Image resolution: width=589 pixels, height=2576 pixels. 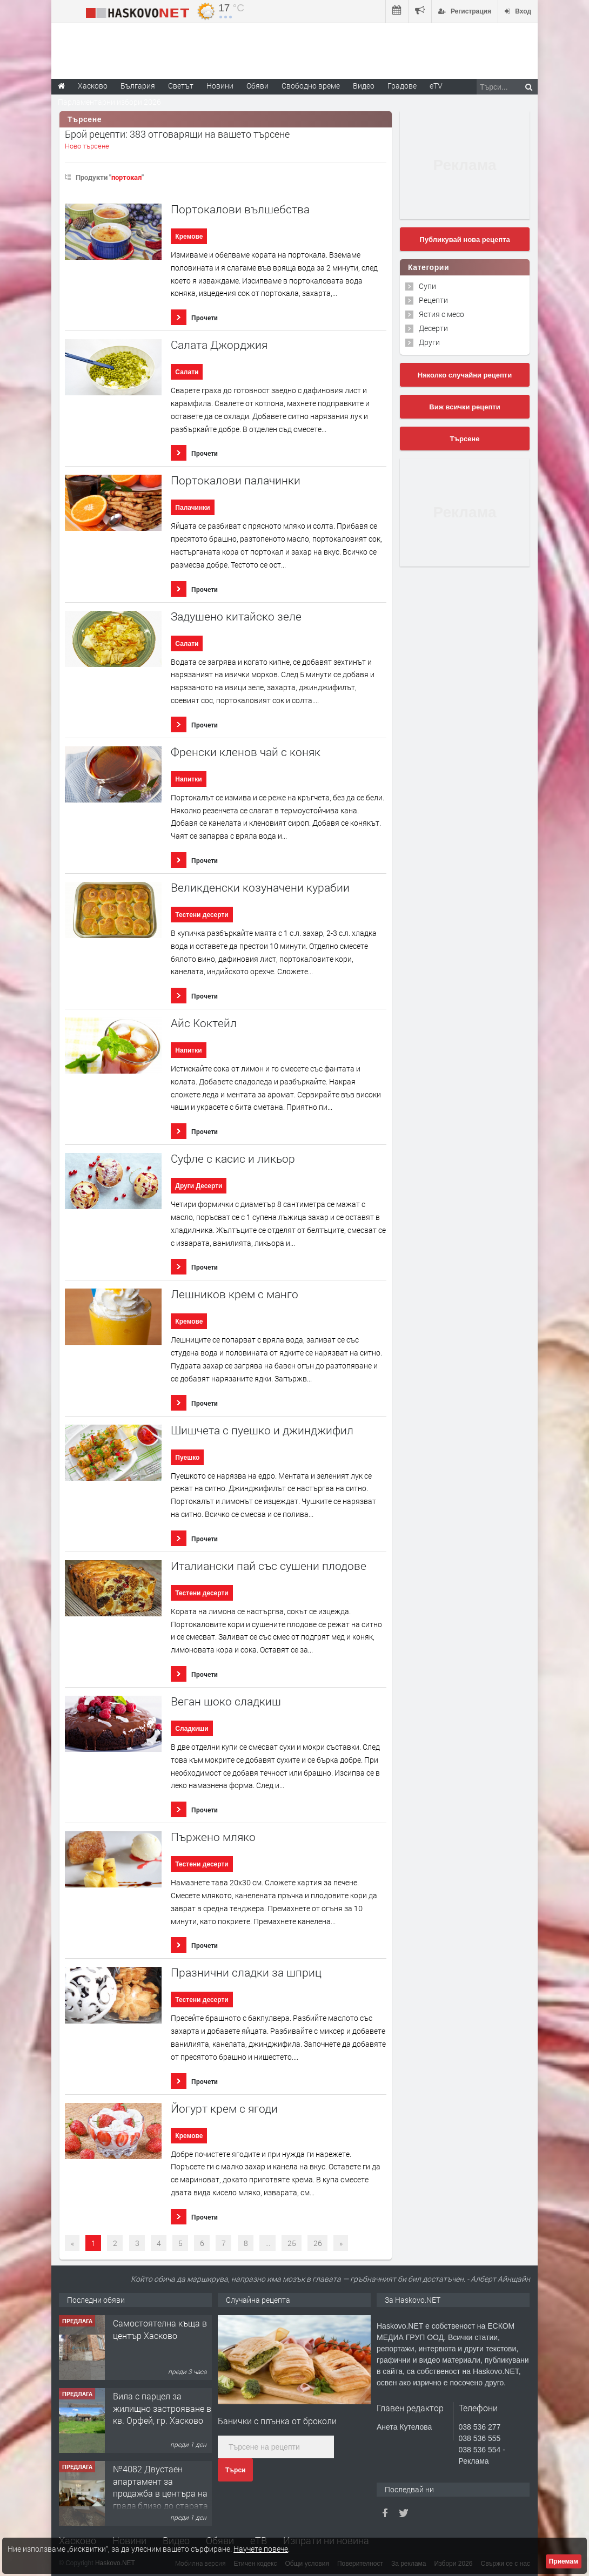 I want to click on Новини, so click(x=219, y=85).